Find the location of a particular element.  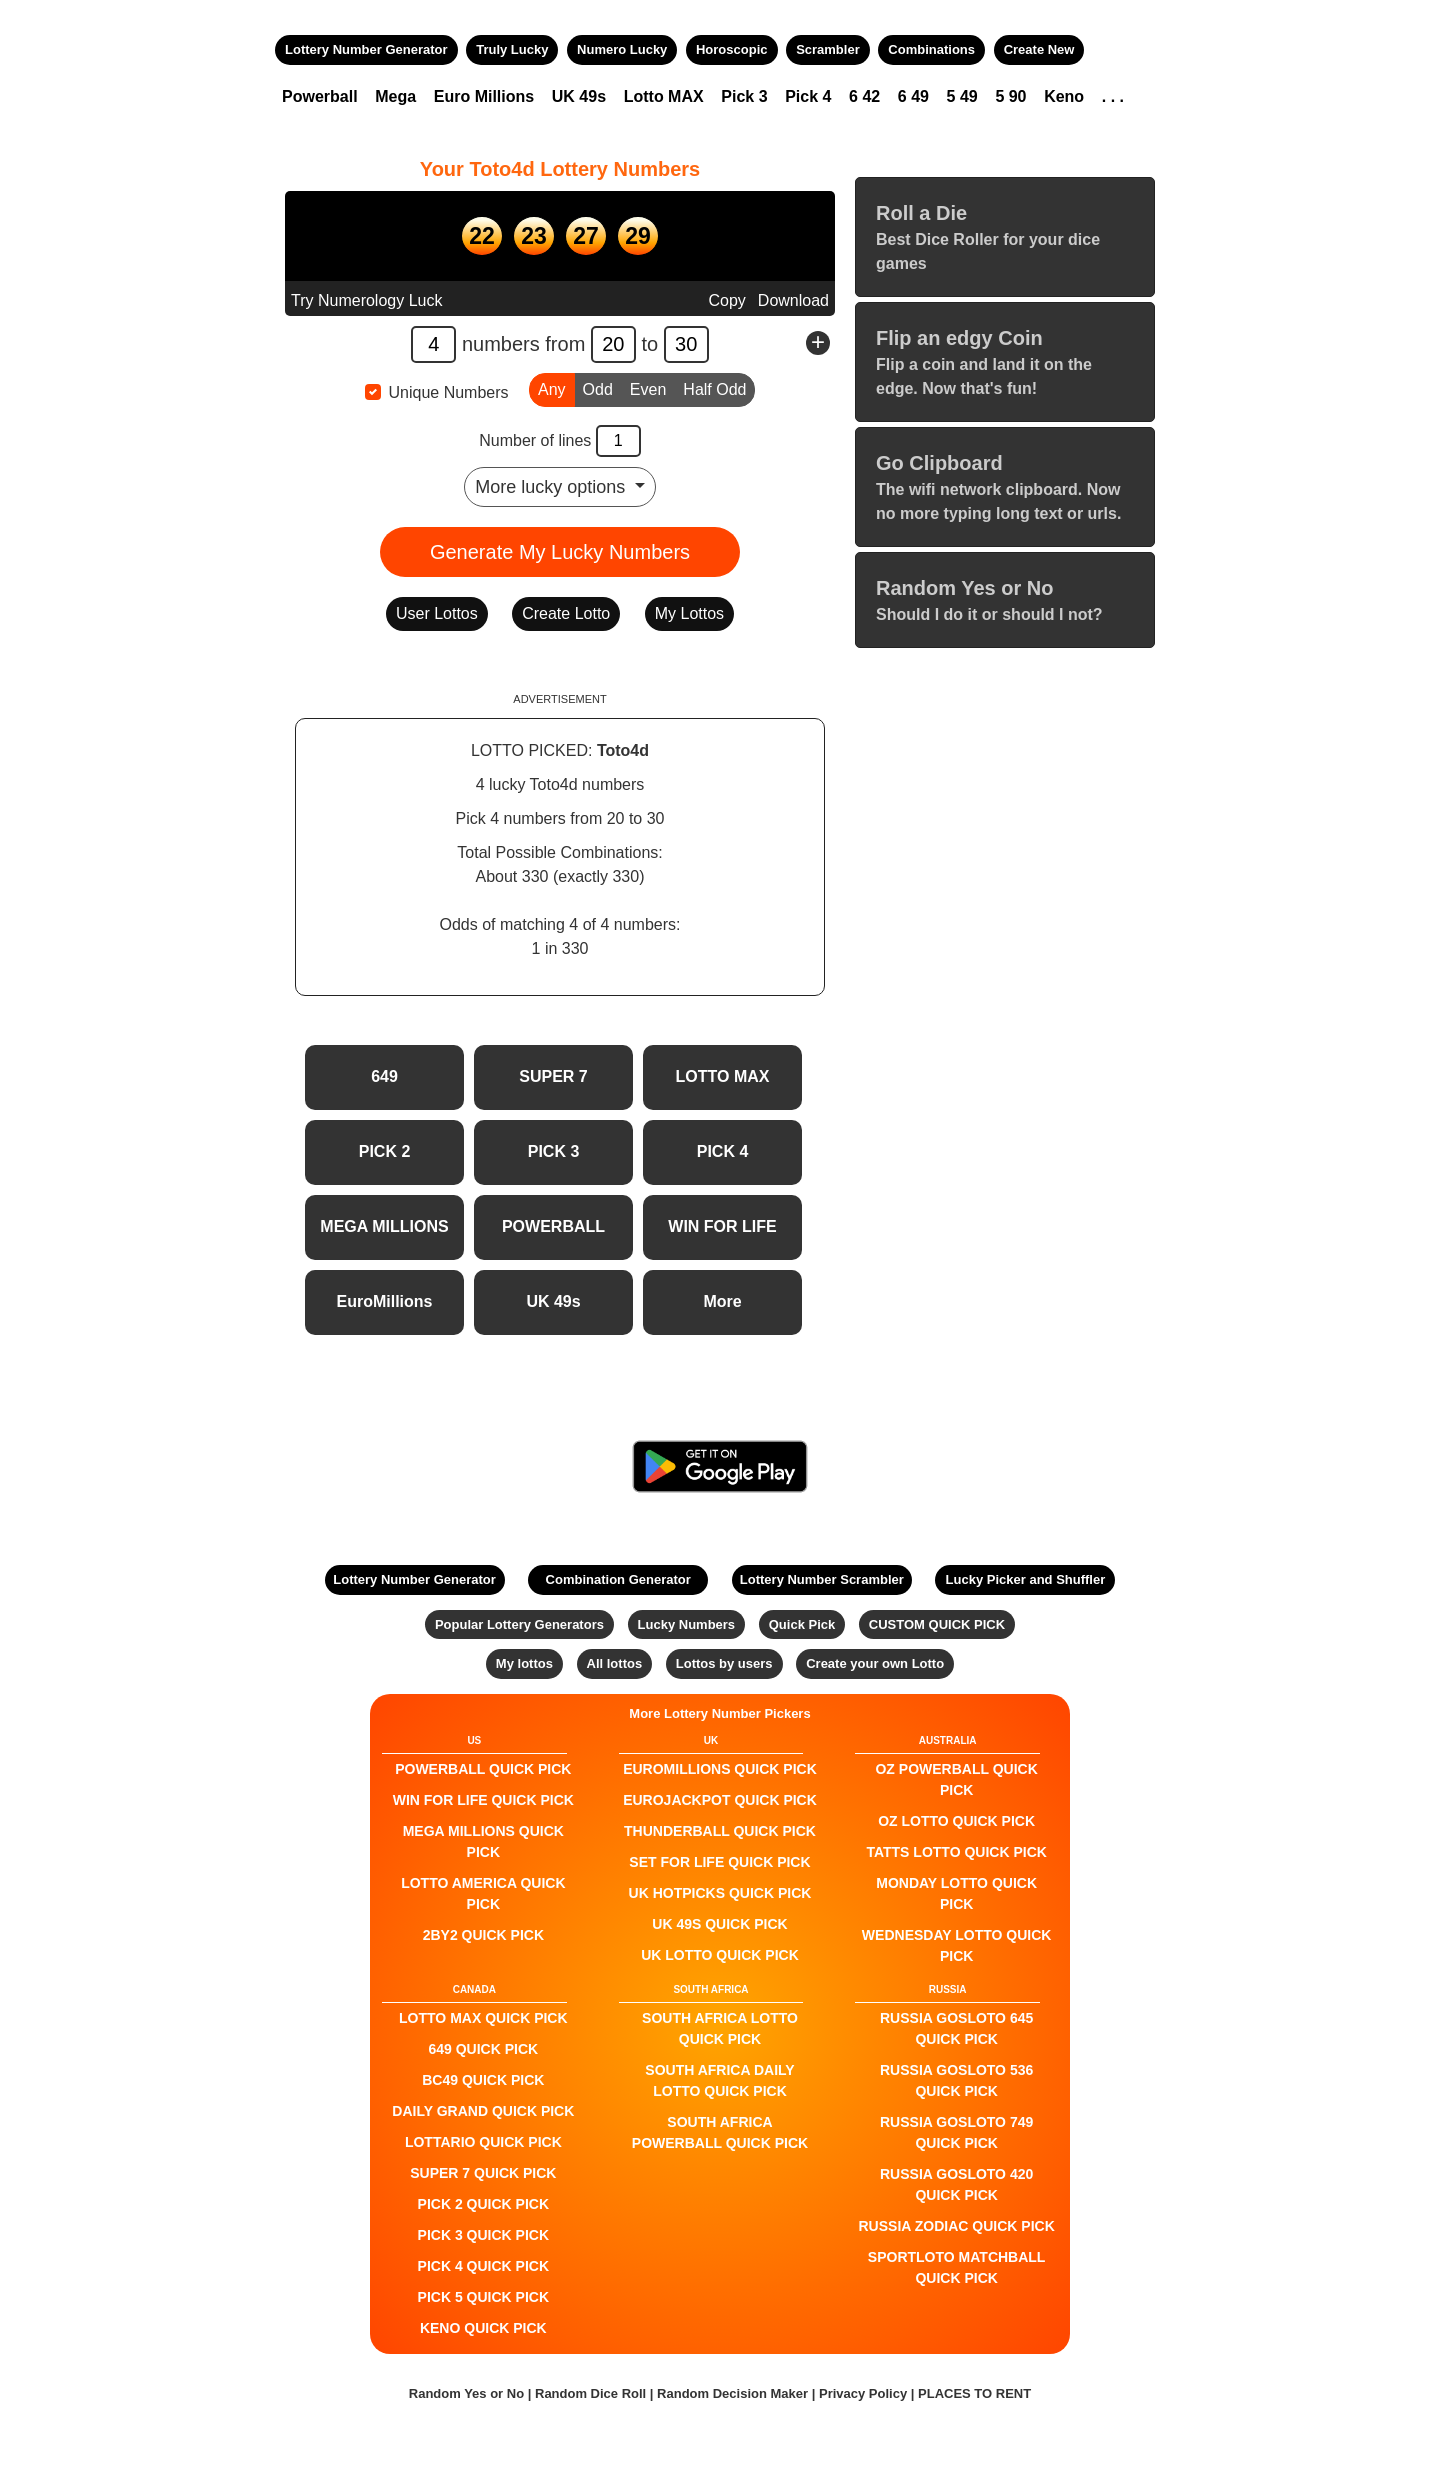

PICK 2 QUICK PICK is located at coordinates (483, 2204).